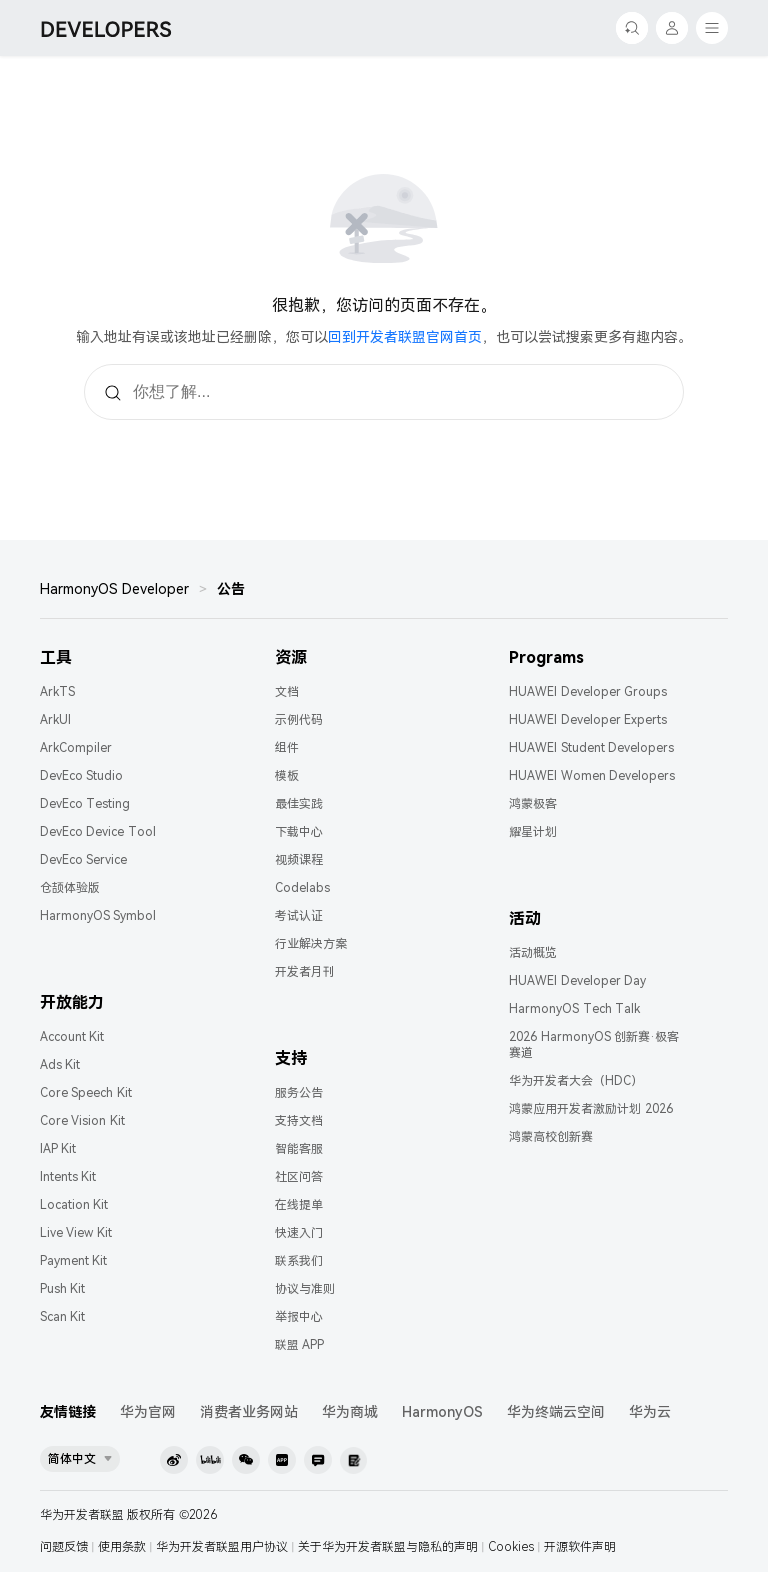  What do you see at coordinates (299, 1205) in the screenshot?
I see `在线提单` at bounding box center [299, 1205].